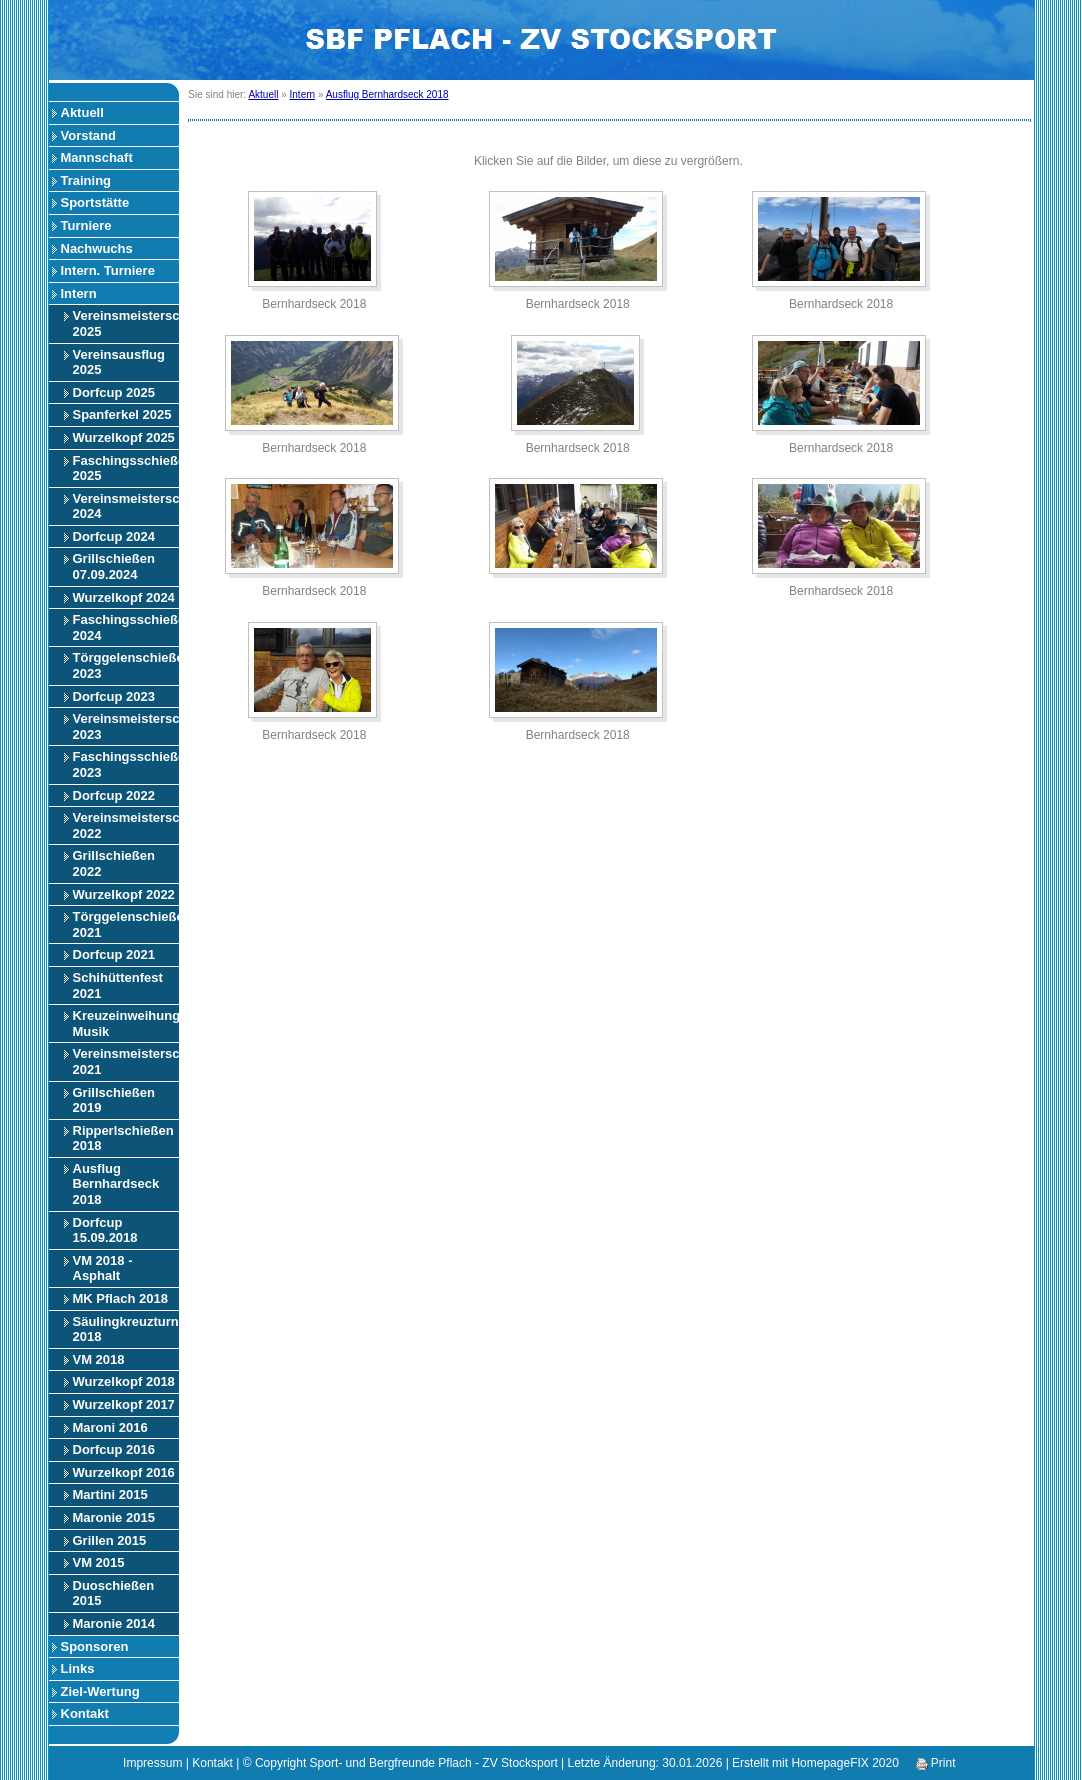 The width and height of the screenshot is (1082, 1780). I want to click on Vereinsmeisterschaft 2022, so click(126, 825).